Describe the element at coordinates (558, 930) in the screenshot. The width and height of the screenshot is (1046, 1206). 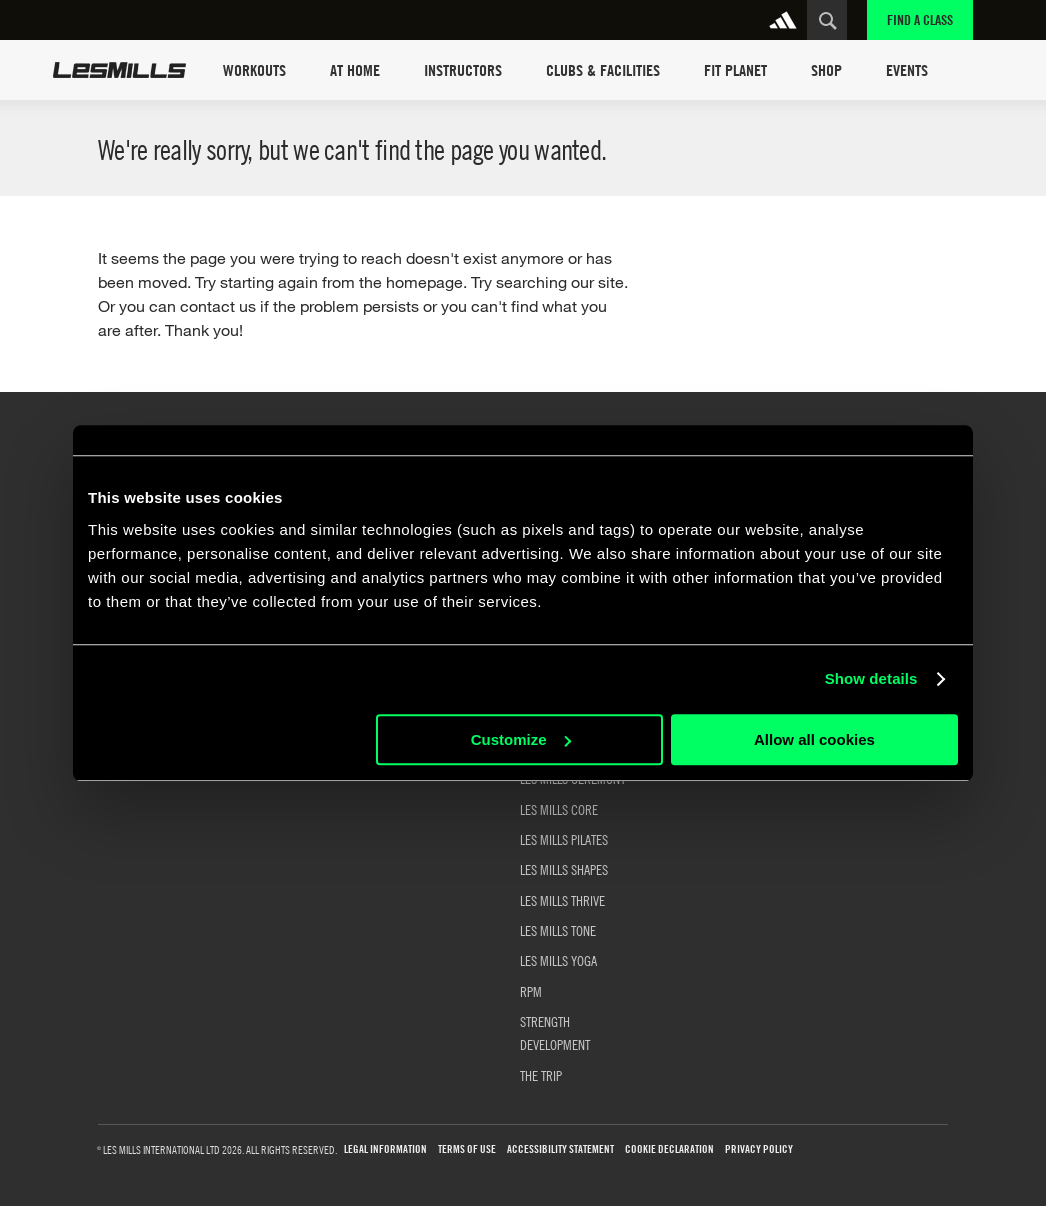
I see `LES MILLS TONE` at that location.